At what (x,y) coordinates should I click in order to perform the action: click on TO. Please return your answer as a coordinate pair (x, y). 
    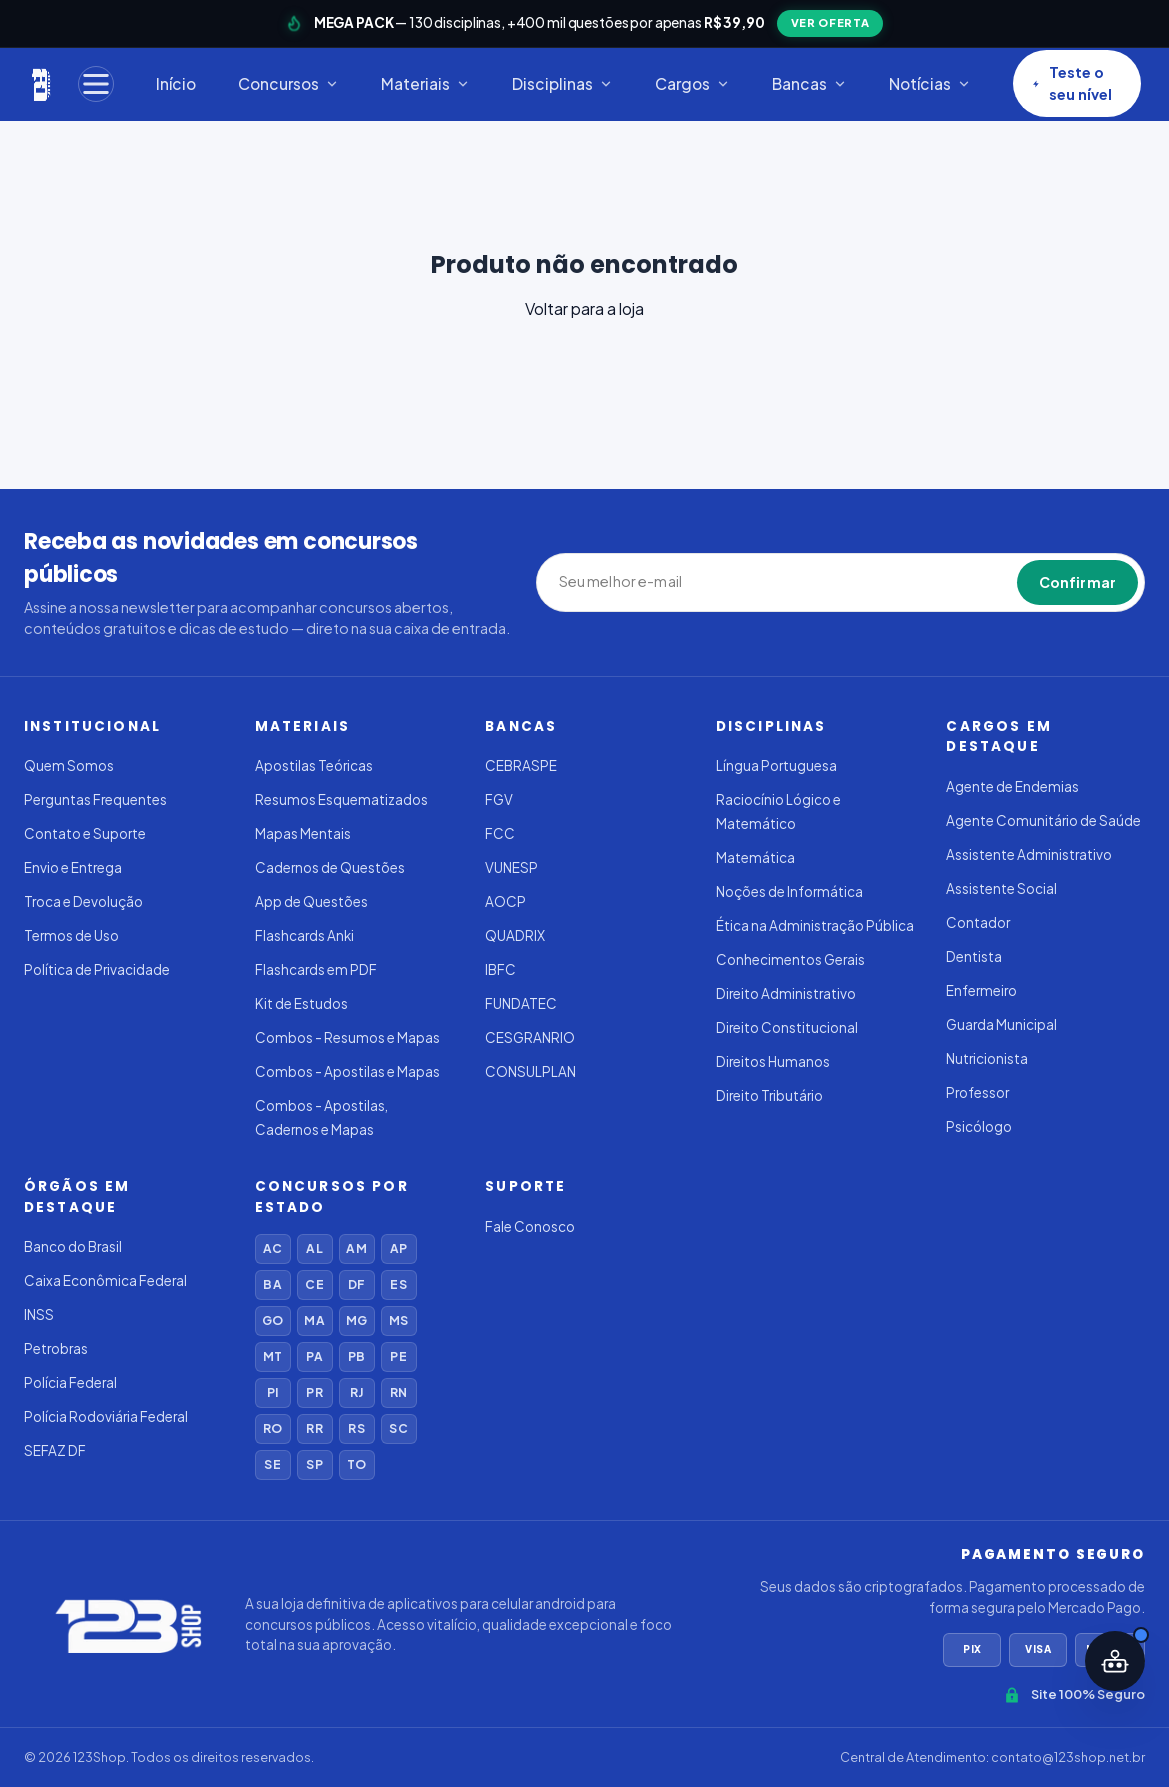
    Looking at the image, I should click on (356, 1464).